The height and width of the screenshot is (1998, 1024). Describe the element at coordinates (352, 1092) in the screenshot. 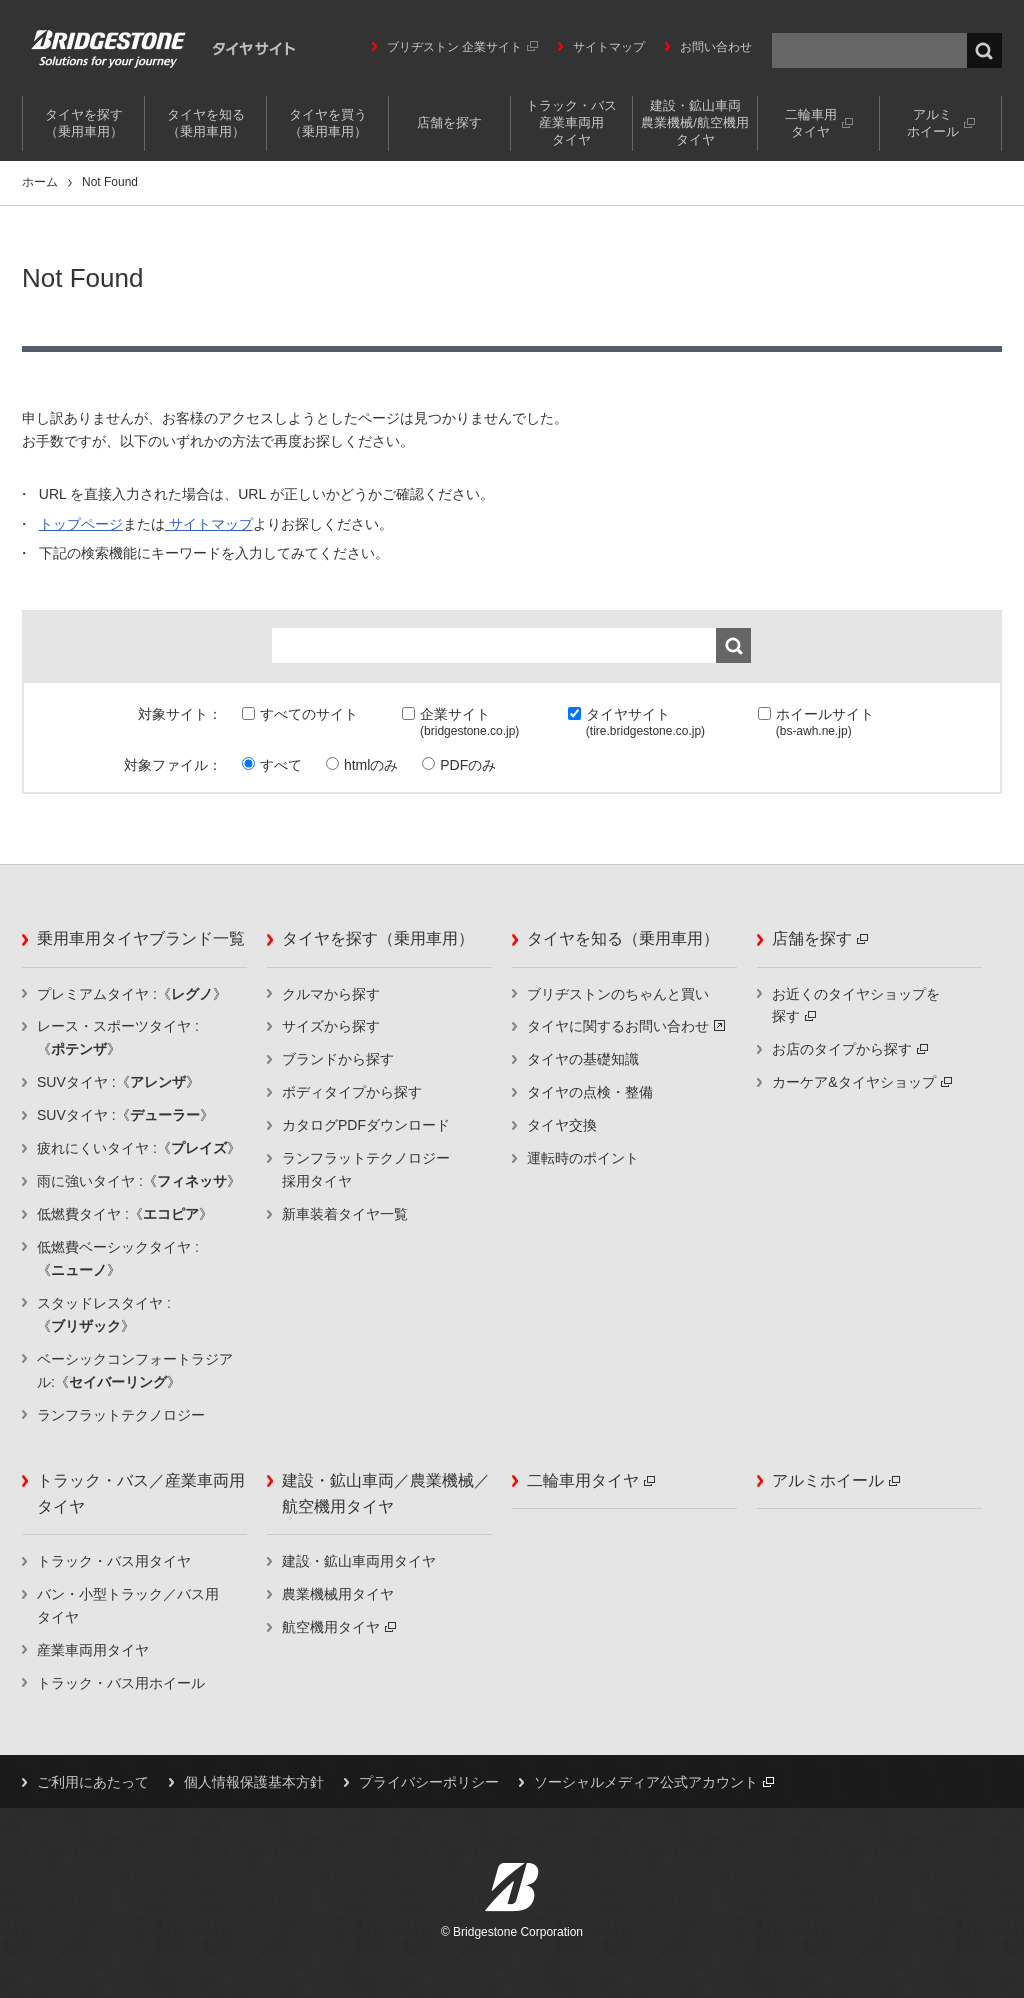

I see `ボディタイプから探す` at that location.